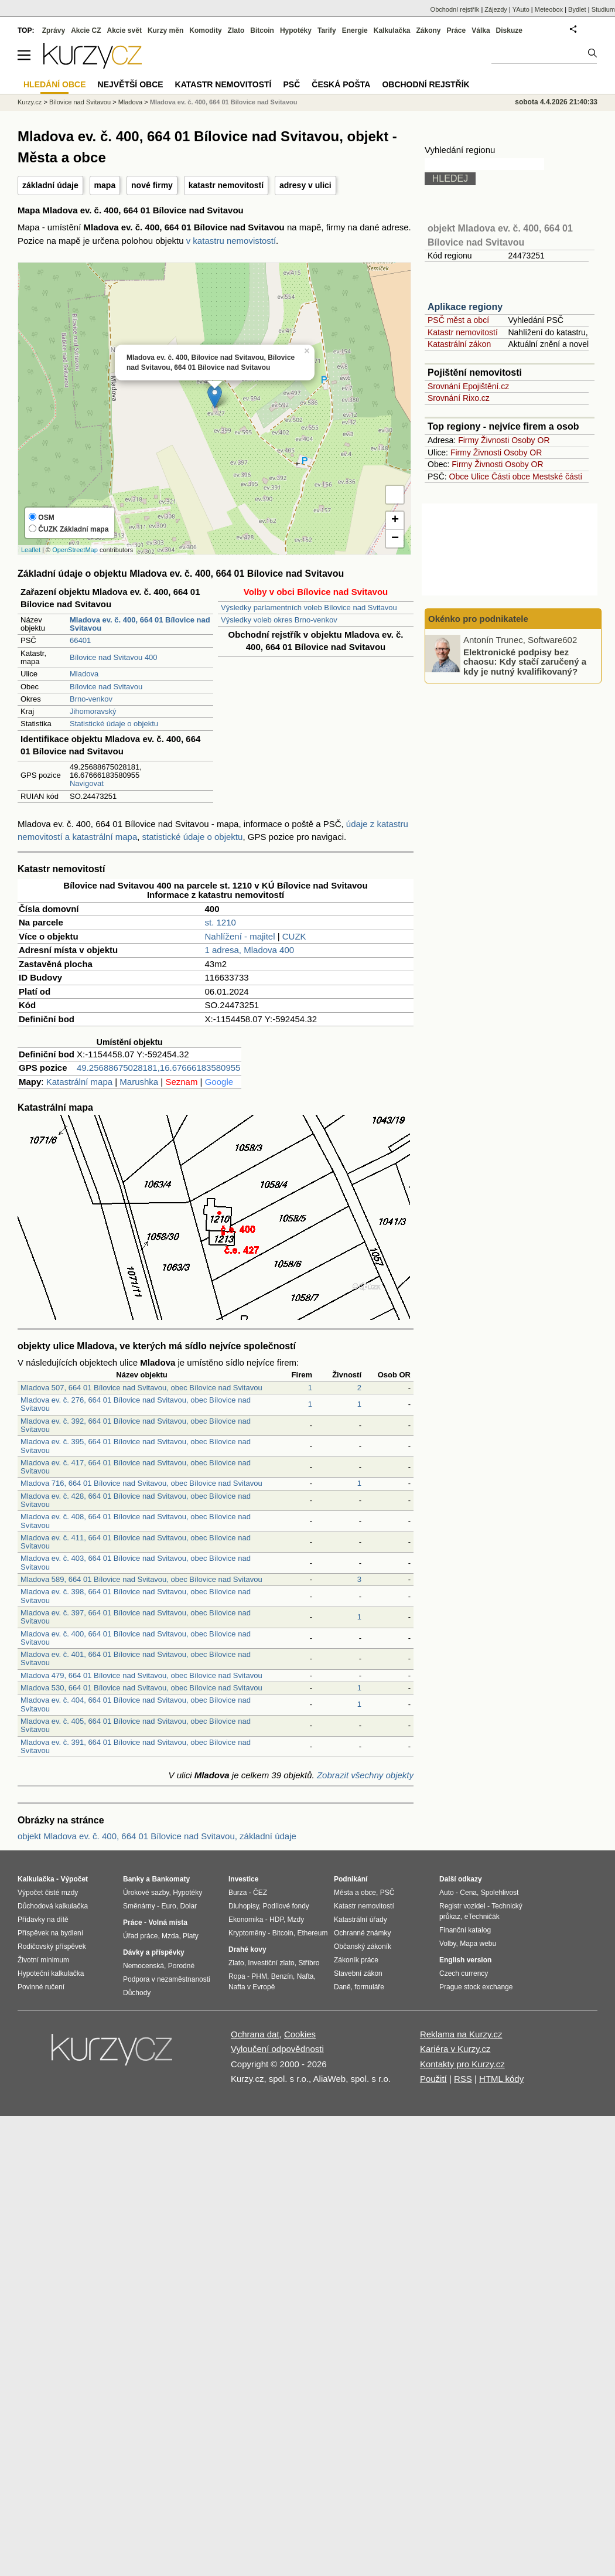  What do you see at coordinates (459, 476) in the screenshot?
I see `Obce` at bounding box center [459, 476].